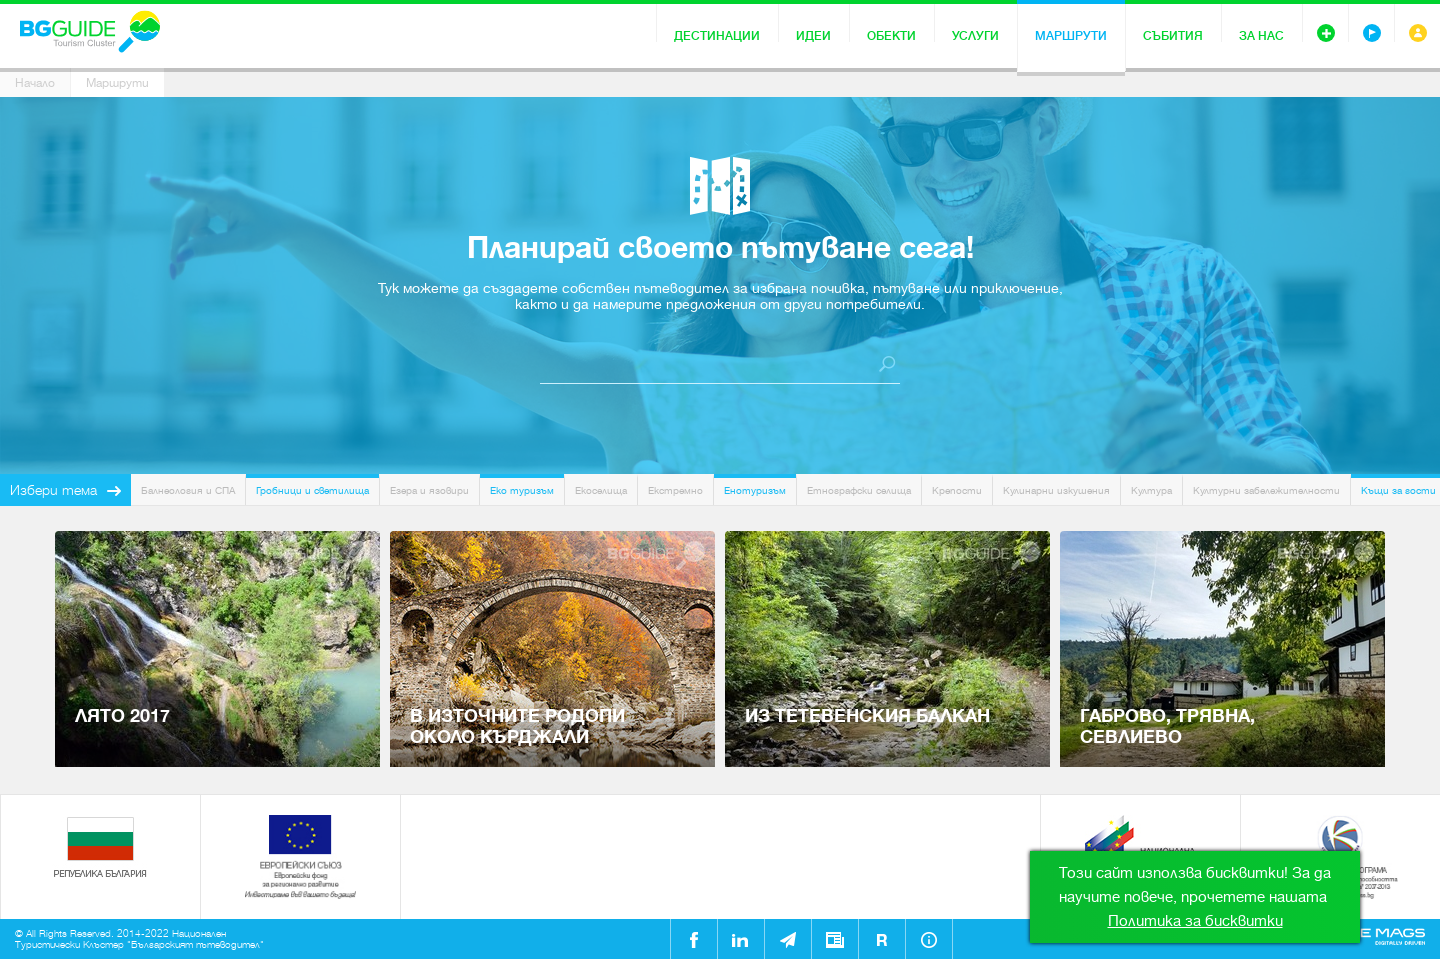 This screenshot has width=1440, height=959. What do you see at coordinates (1151, 490) in the screenshot?
I see `Култура` at bounding box center [1151, 490].